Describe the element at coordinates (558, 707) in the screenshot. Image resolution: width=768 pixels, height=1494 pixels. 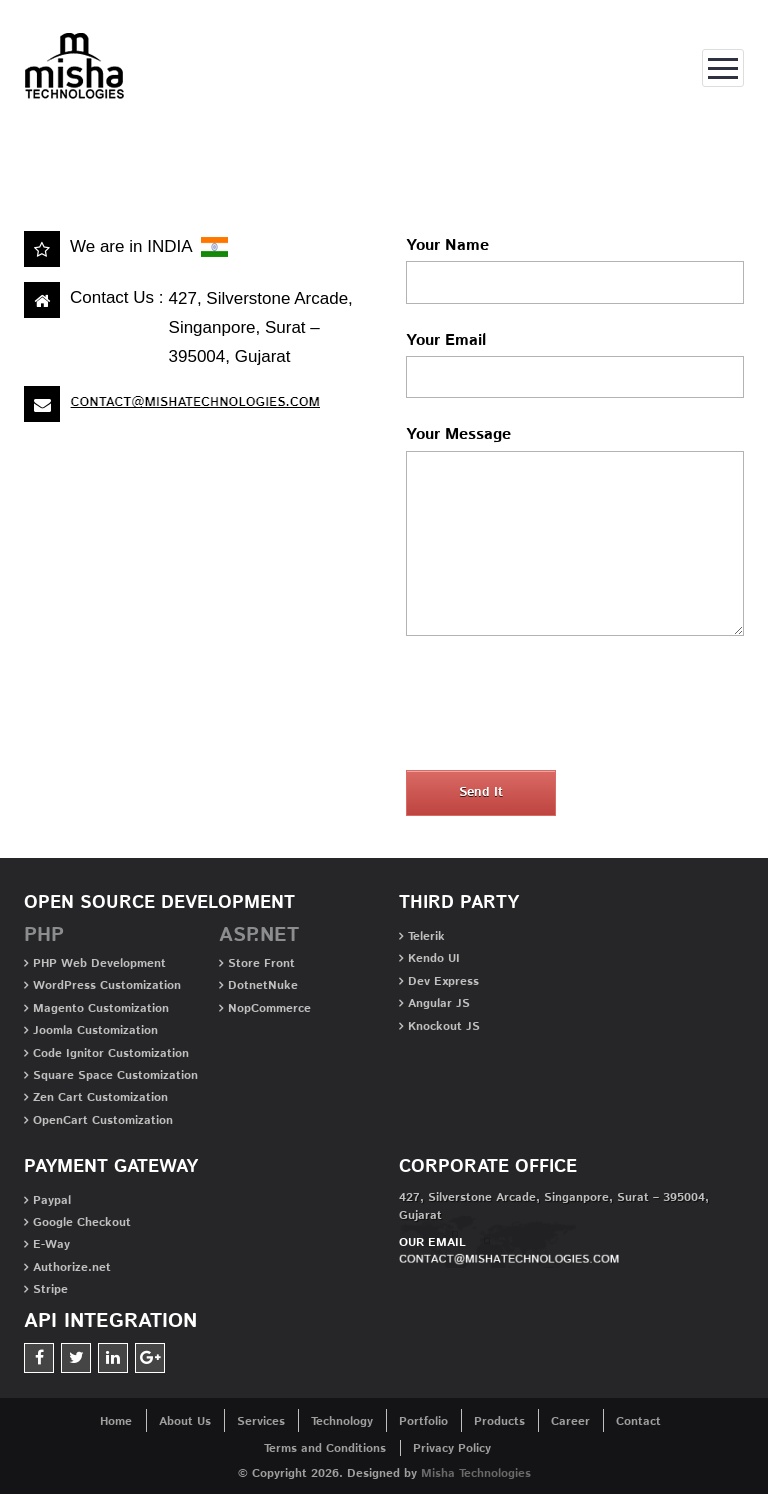
I see `[presentation]` at that location.